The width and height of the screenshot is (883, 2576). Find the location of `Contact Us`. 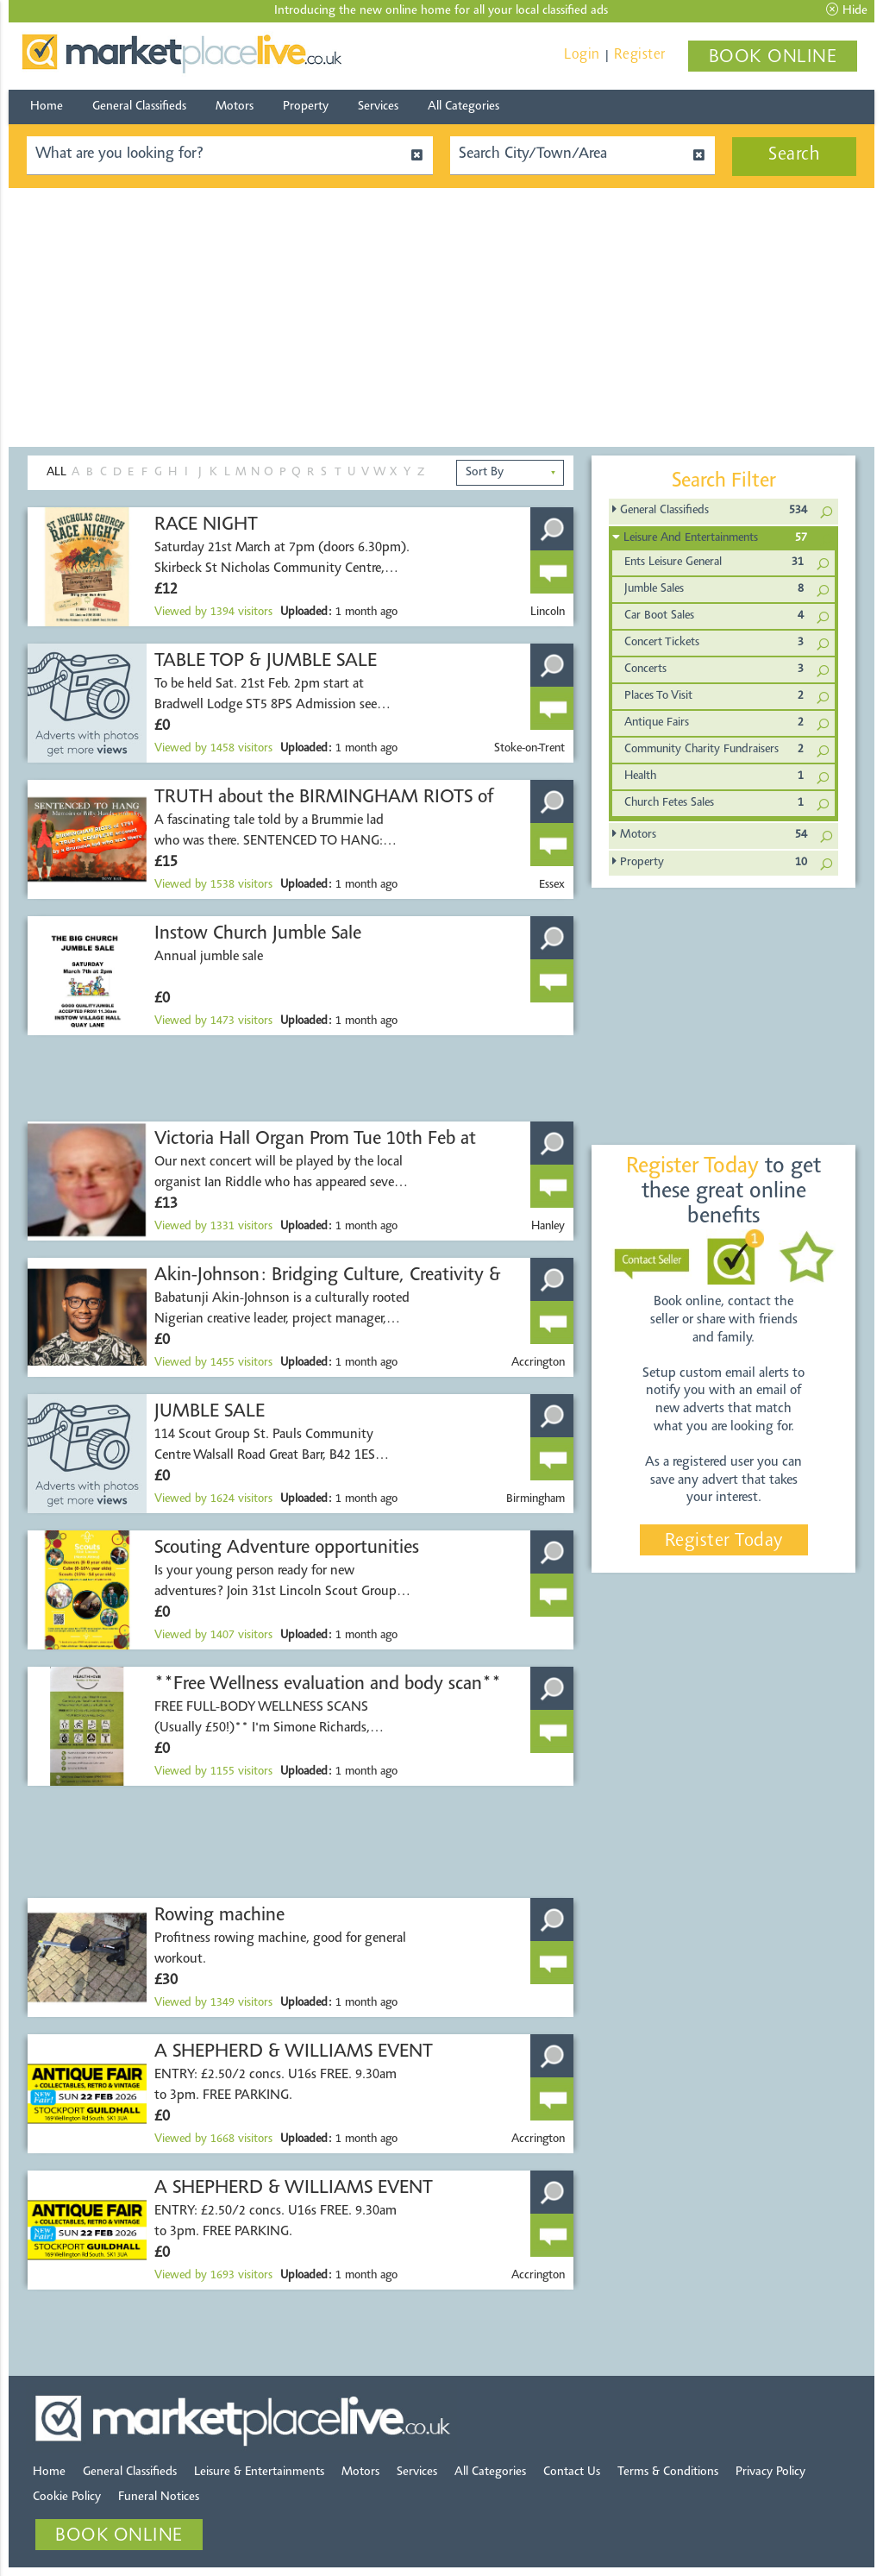

Contact Us is located at coordinates (571, 2472).